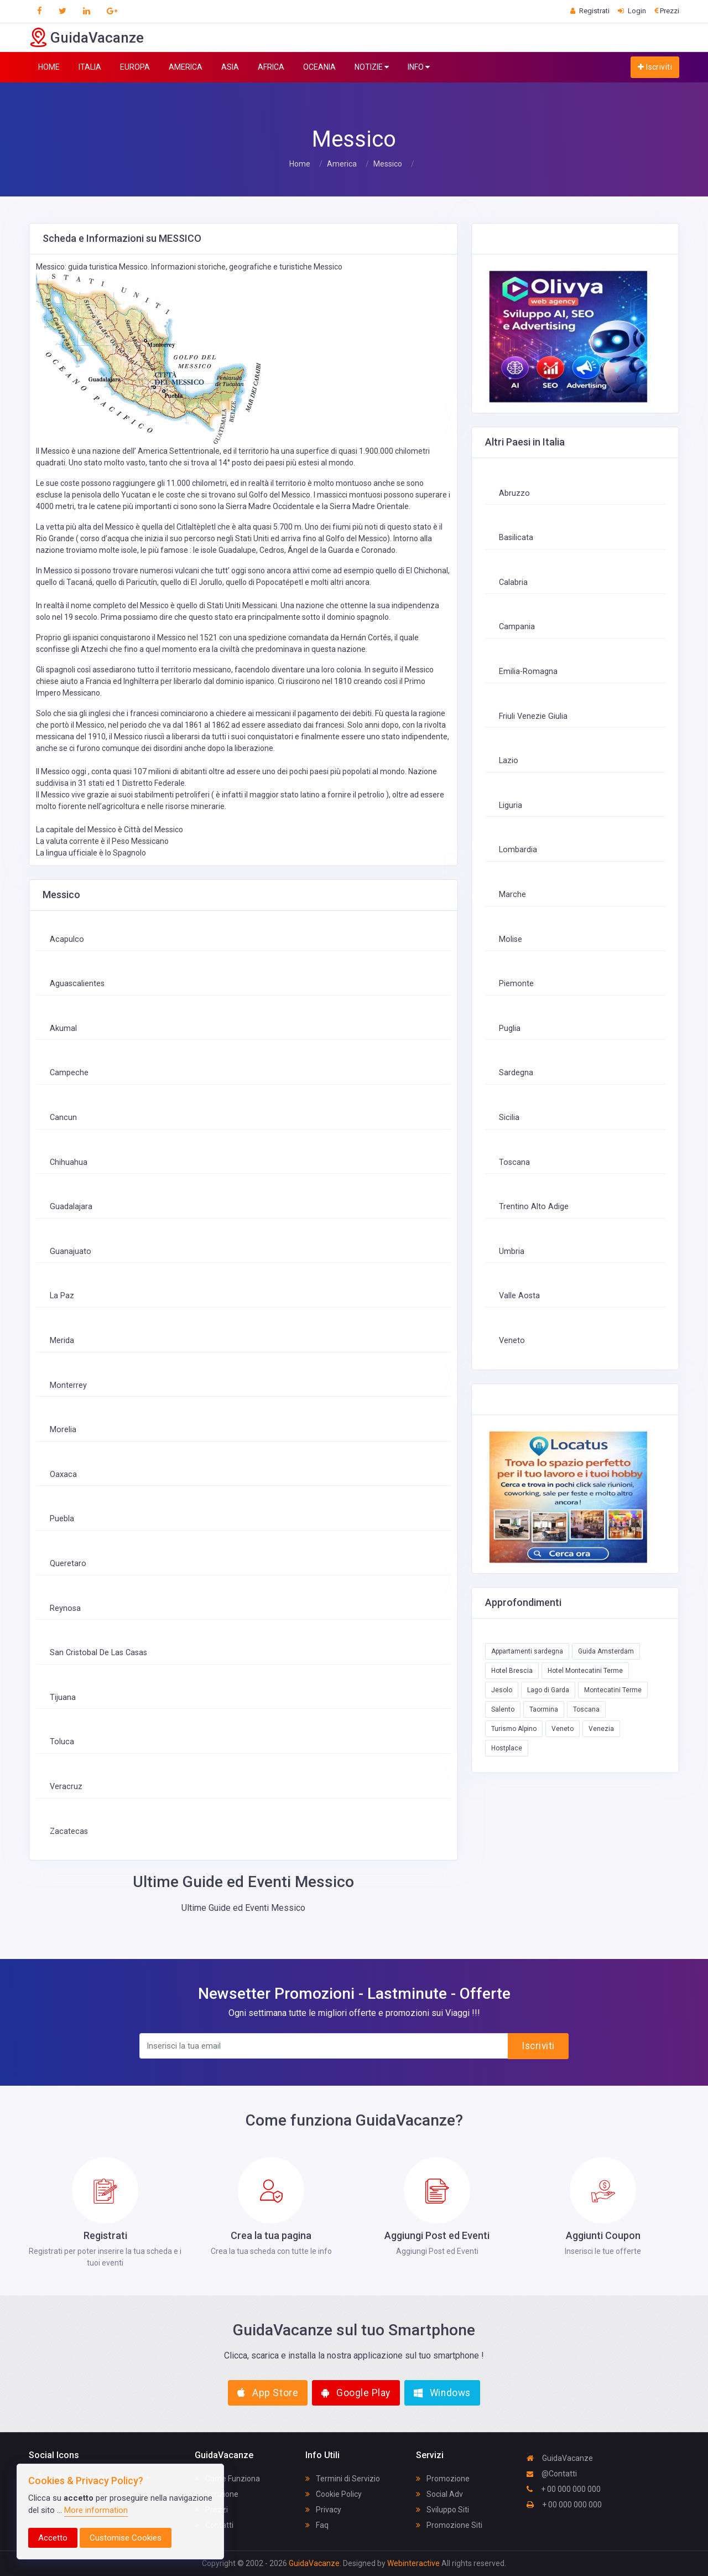  I want to click on Basilicata, so click(516, 537).